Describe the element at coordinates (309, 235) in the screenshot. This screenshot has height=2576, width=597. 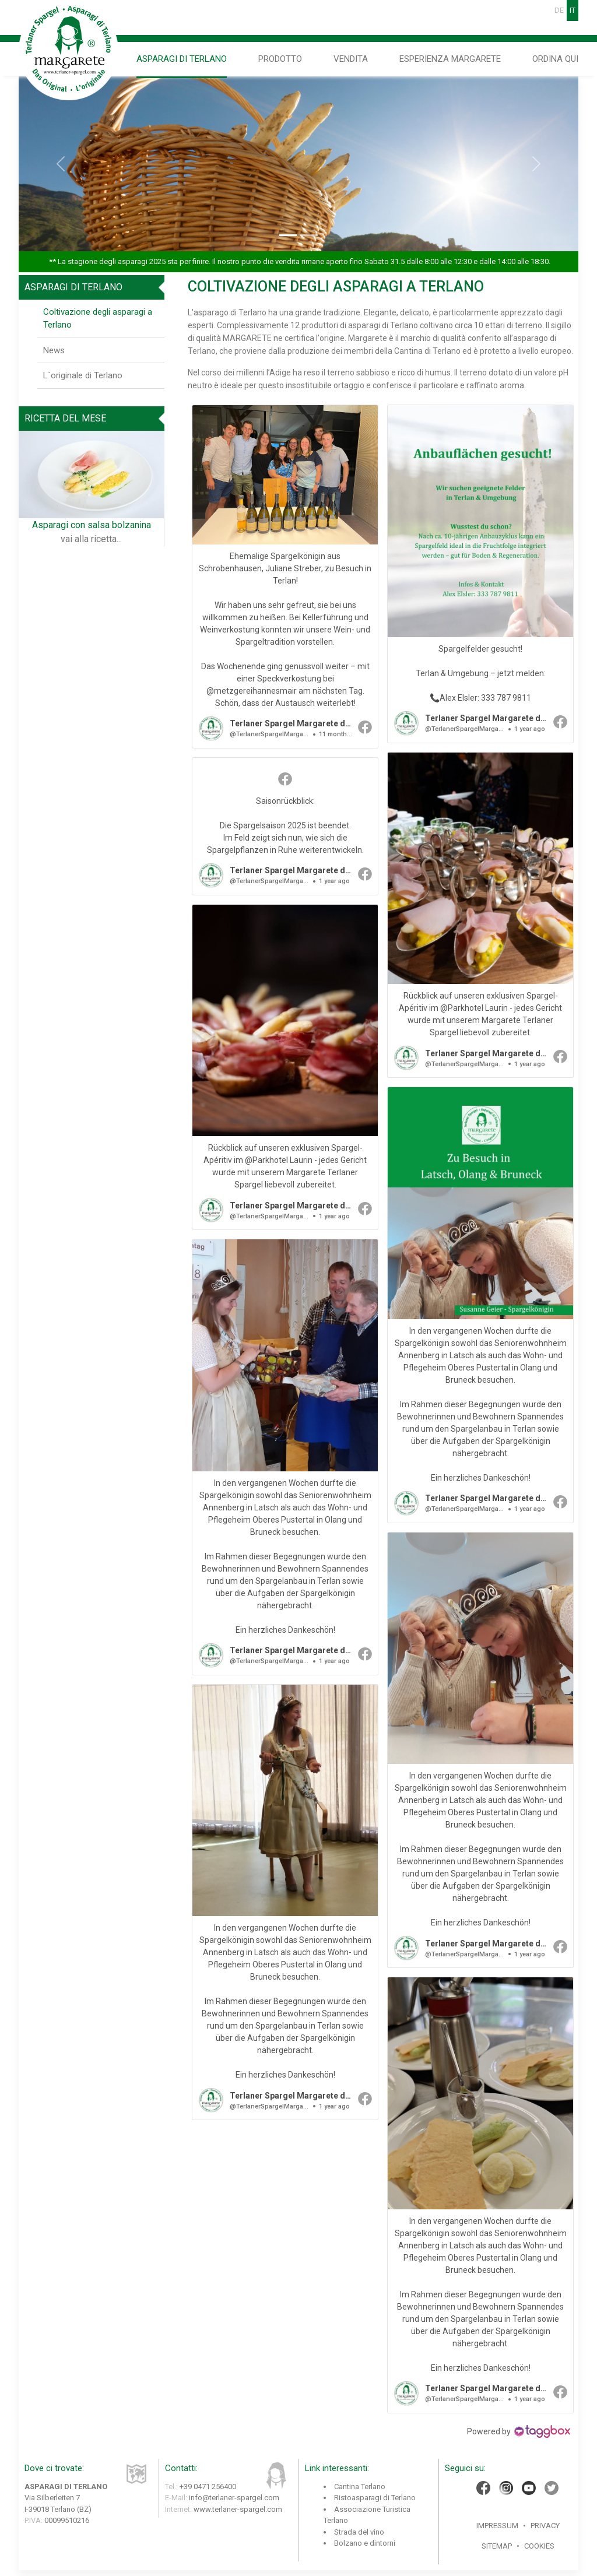
I see `[Slide 2]` at that location.